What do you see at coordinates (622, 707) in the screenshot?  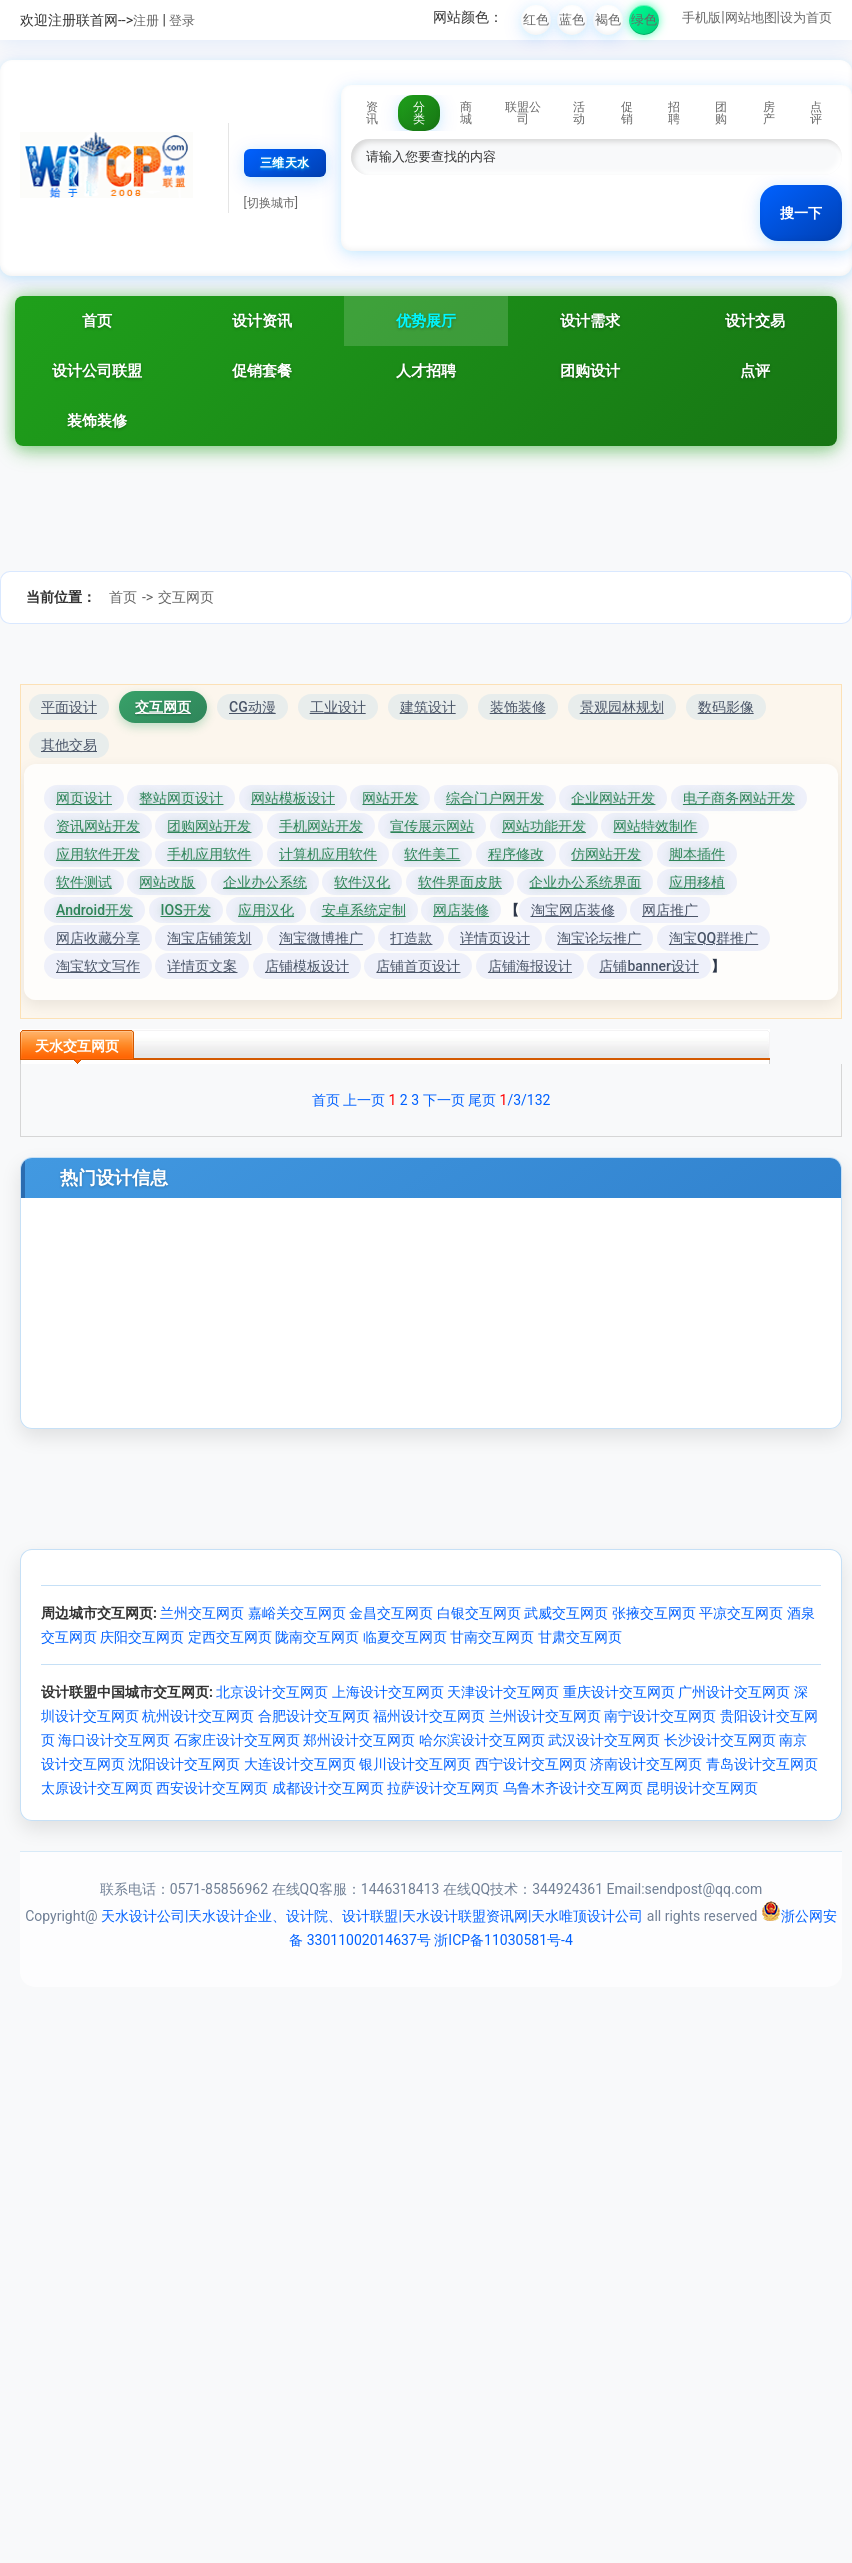 I see `景观园林规划` at bounding box center [622, 707].